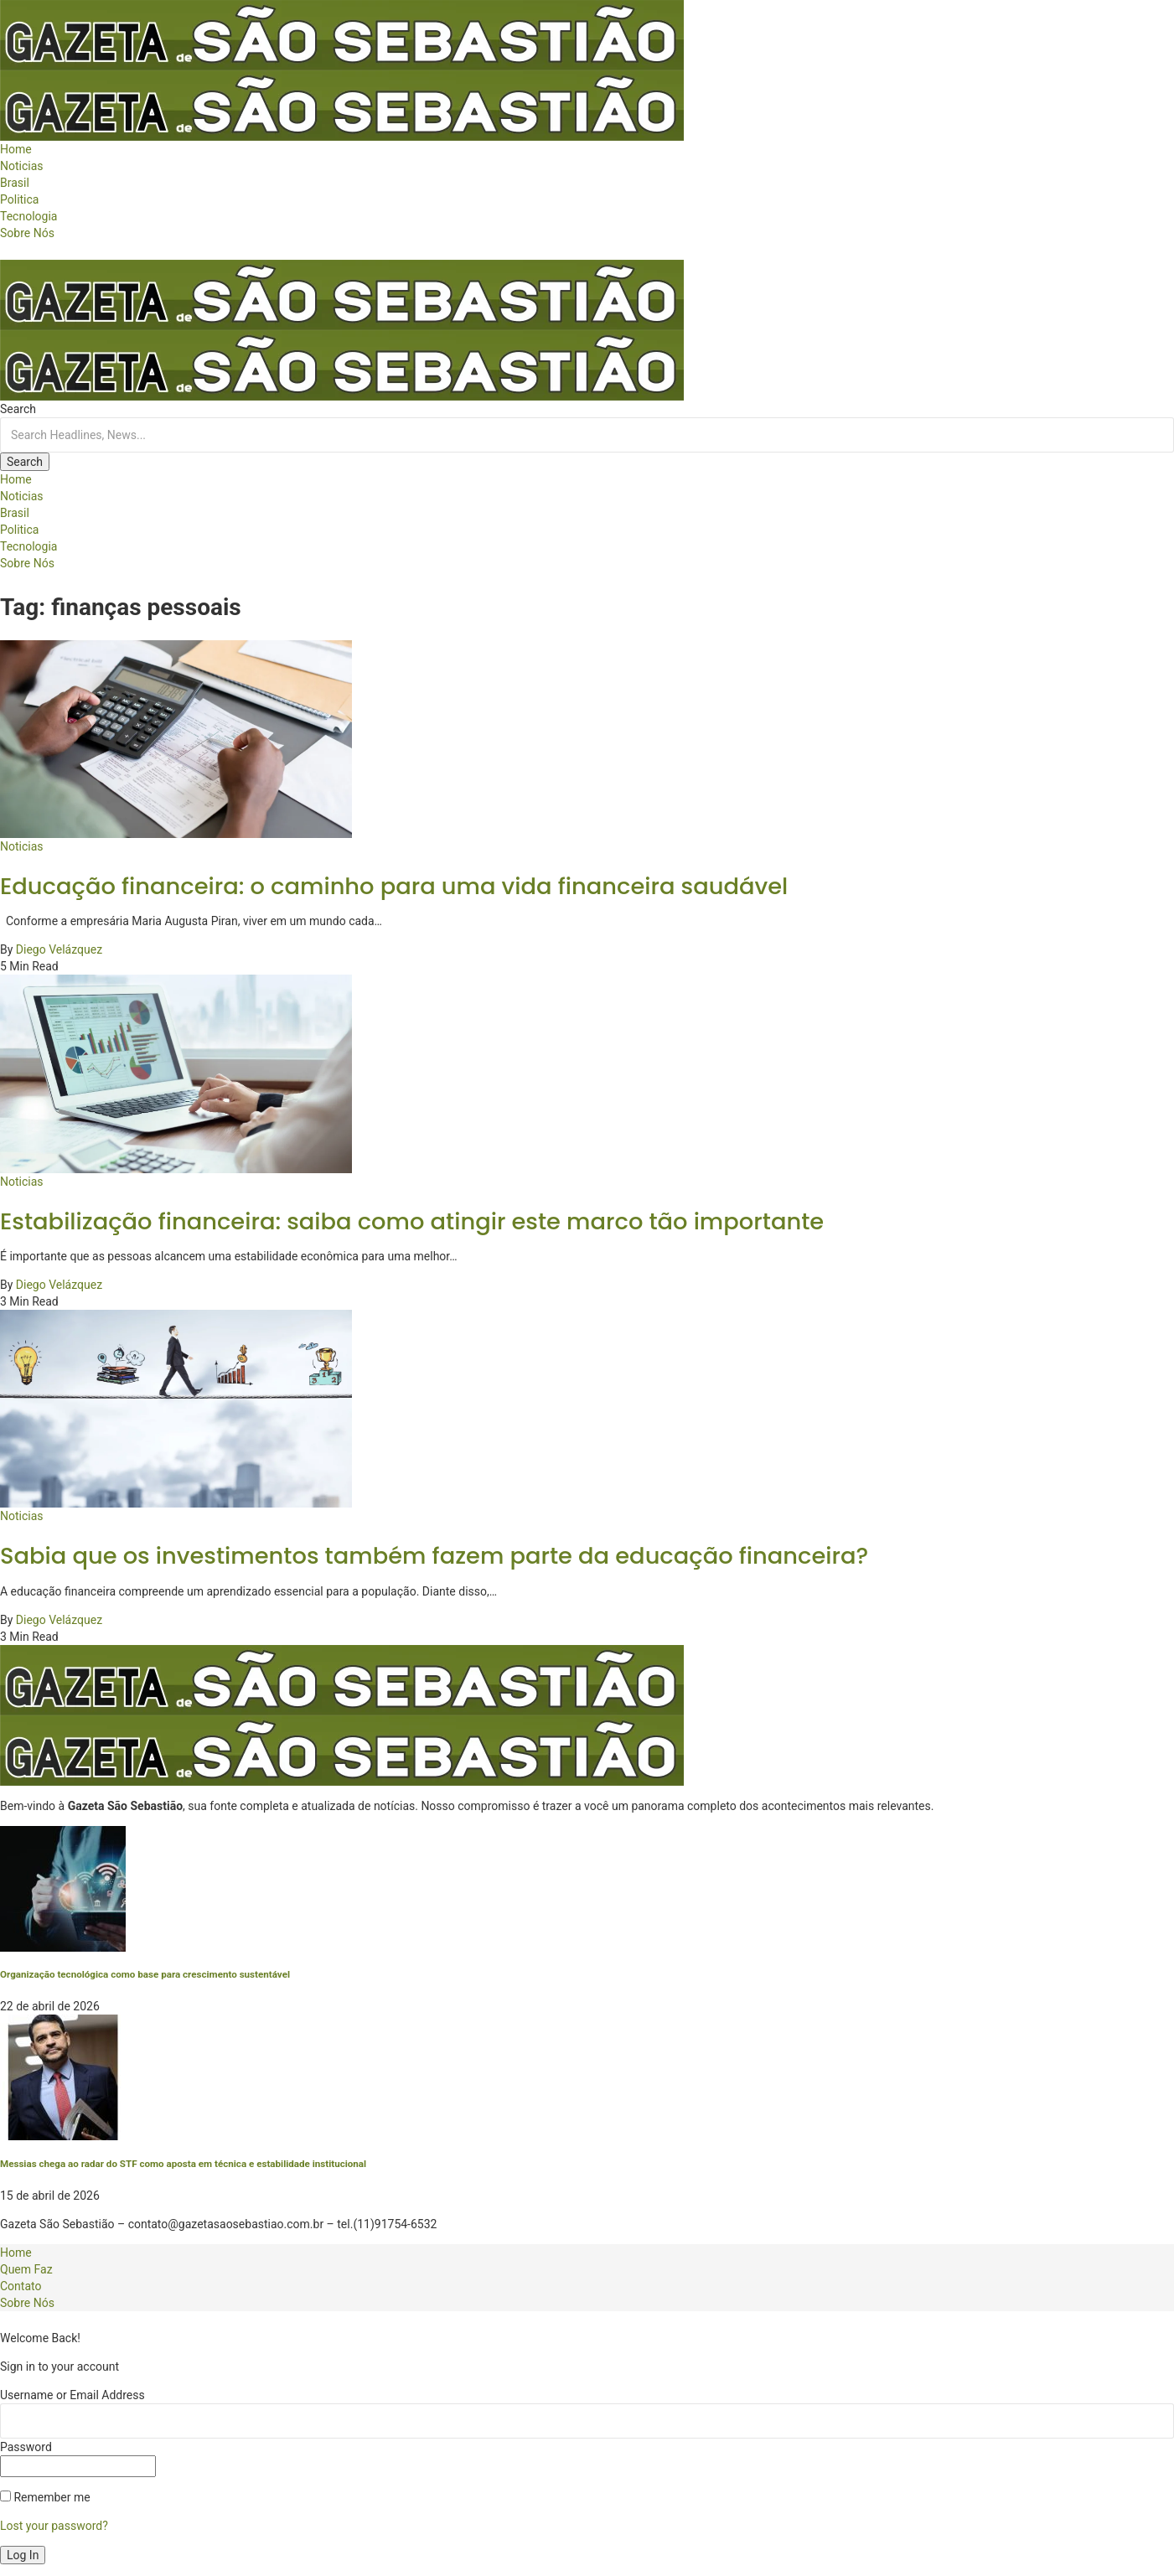  Describe the element at coordinates (54, 2525) in the screenshot. I see `Lost your password?` at that location.